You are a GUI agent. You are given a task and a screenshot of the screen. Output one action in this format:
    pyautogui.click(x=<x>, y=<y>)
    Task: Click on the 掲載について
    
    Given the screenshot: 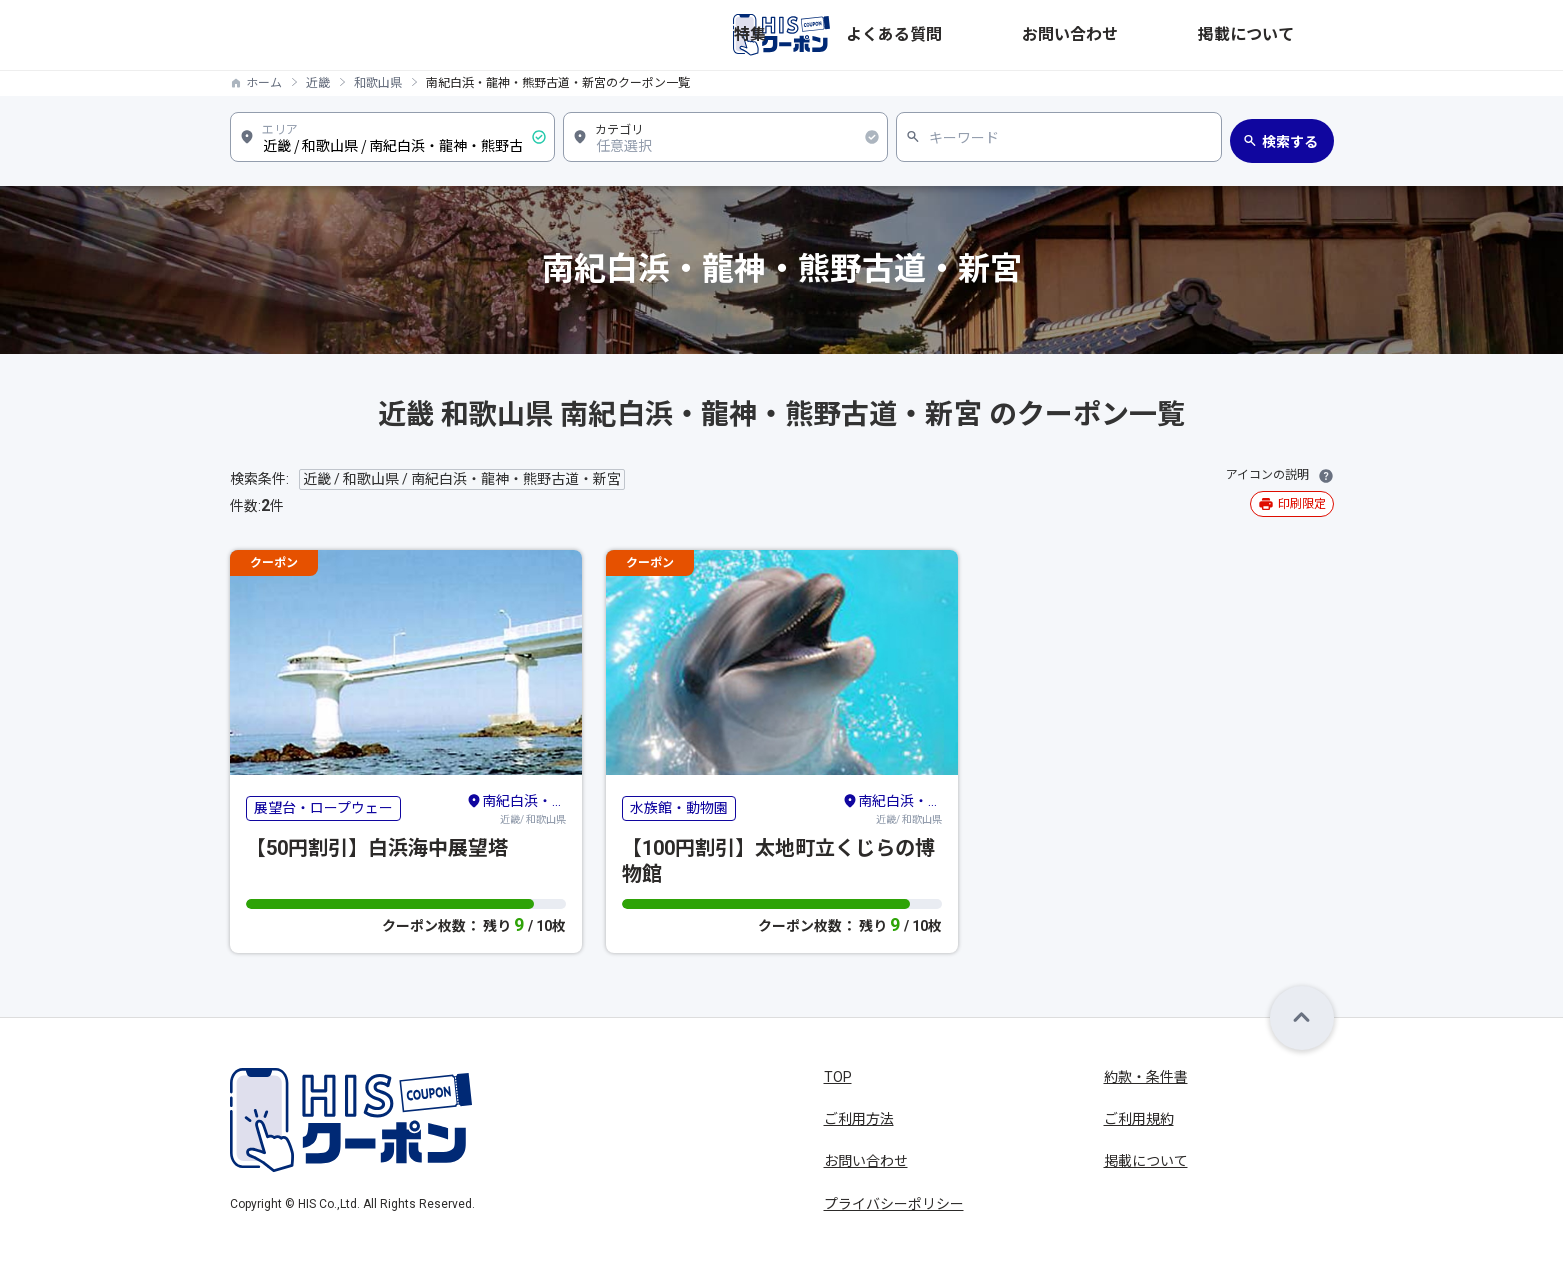 What is the action you would take?
    pyautogui.click(x=1292, y=35)
    